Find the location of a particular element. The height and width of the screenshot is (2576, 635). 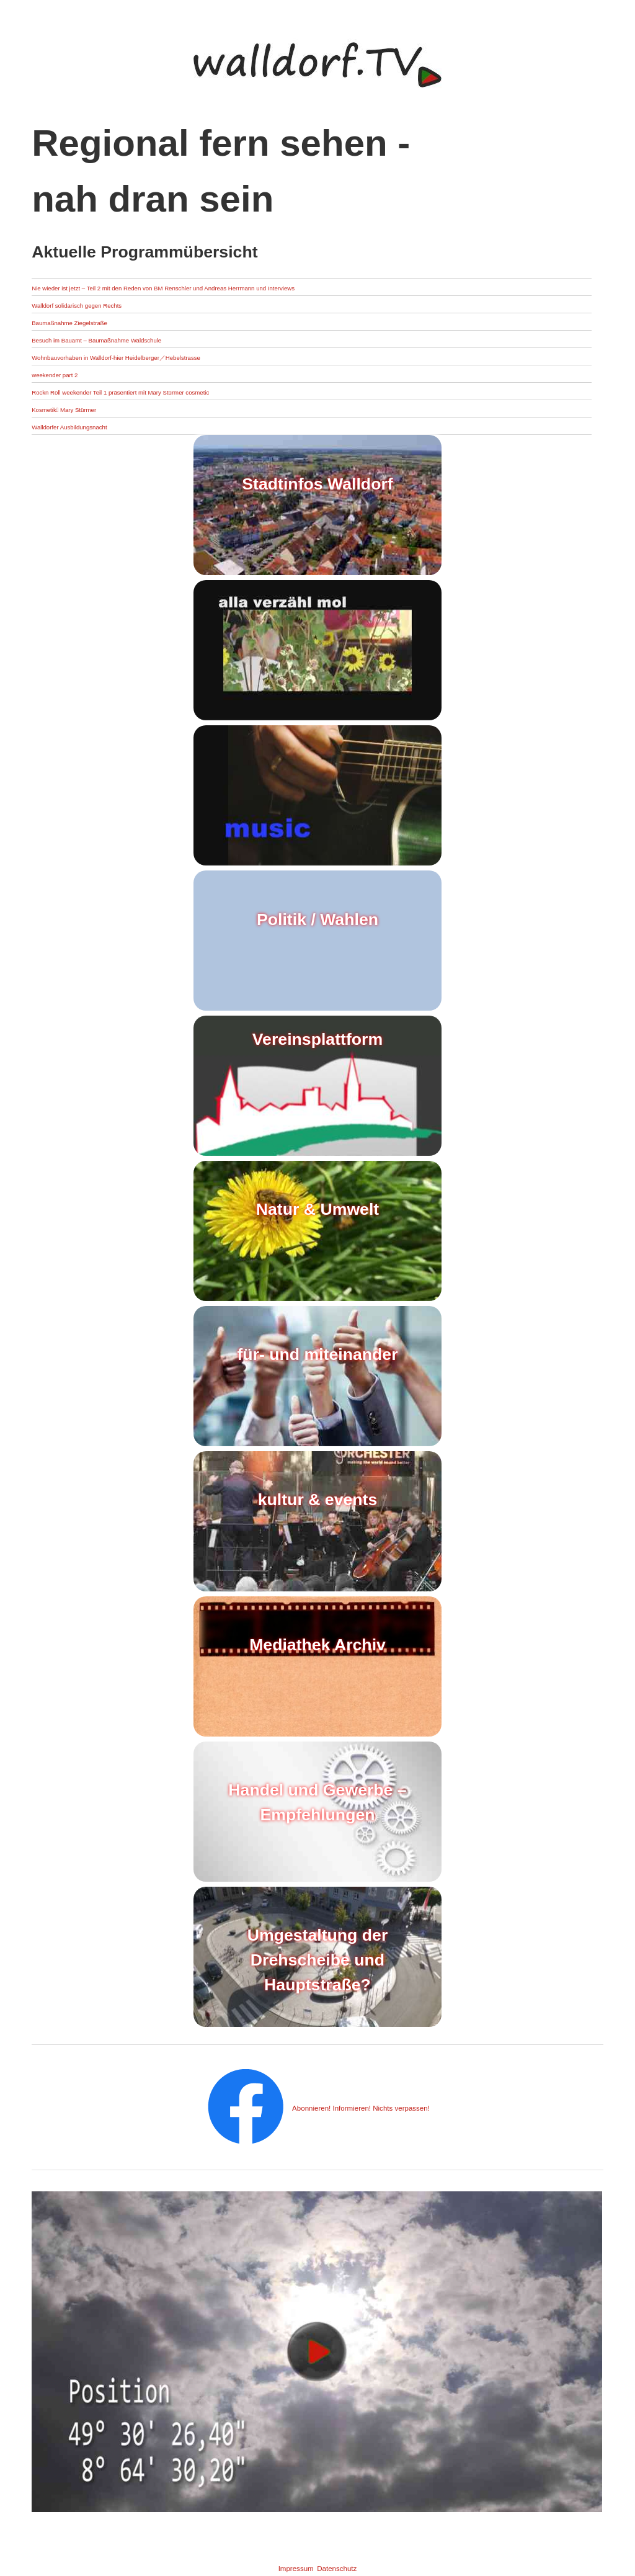

Wohnbauvorhaben in Walldorf-hier Heidelberger／Hebelstrasse is located at coordinates (178, 356).